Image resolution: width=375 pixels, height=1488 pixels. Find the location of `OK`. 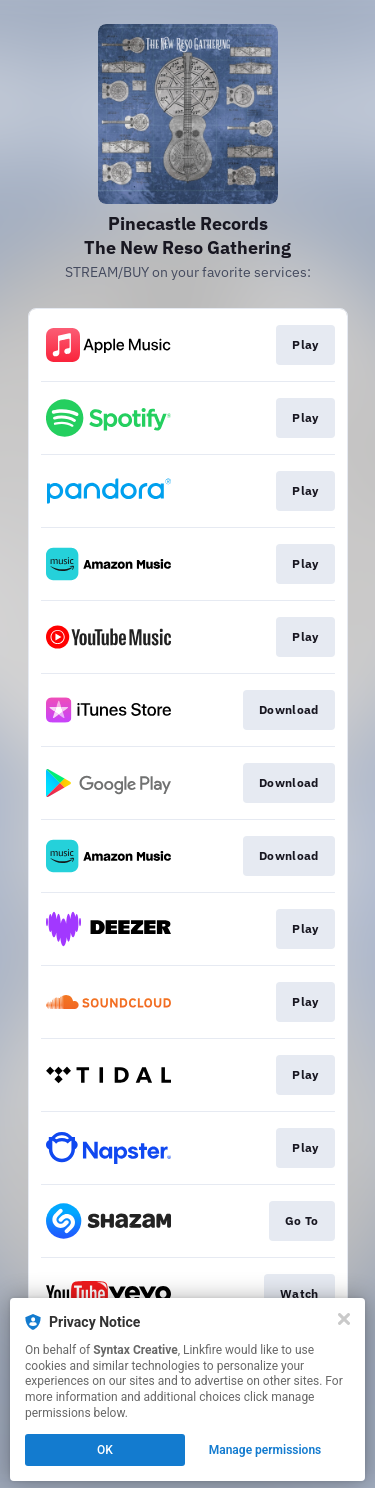

OK is located at coordinates (105, 1450).